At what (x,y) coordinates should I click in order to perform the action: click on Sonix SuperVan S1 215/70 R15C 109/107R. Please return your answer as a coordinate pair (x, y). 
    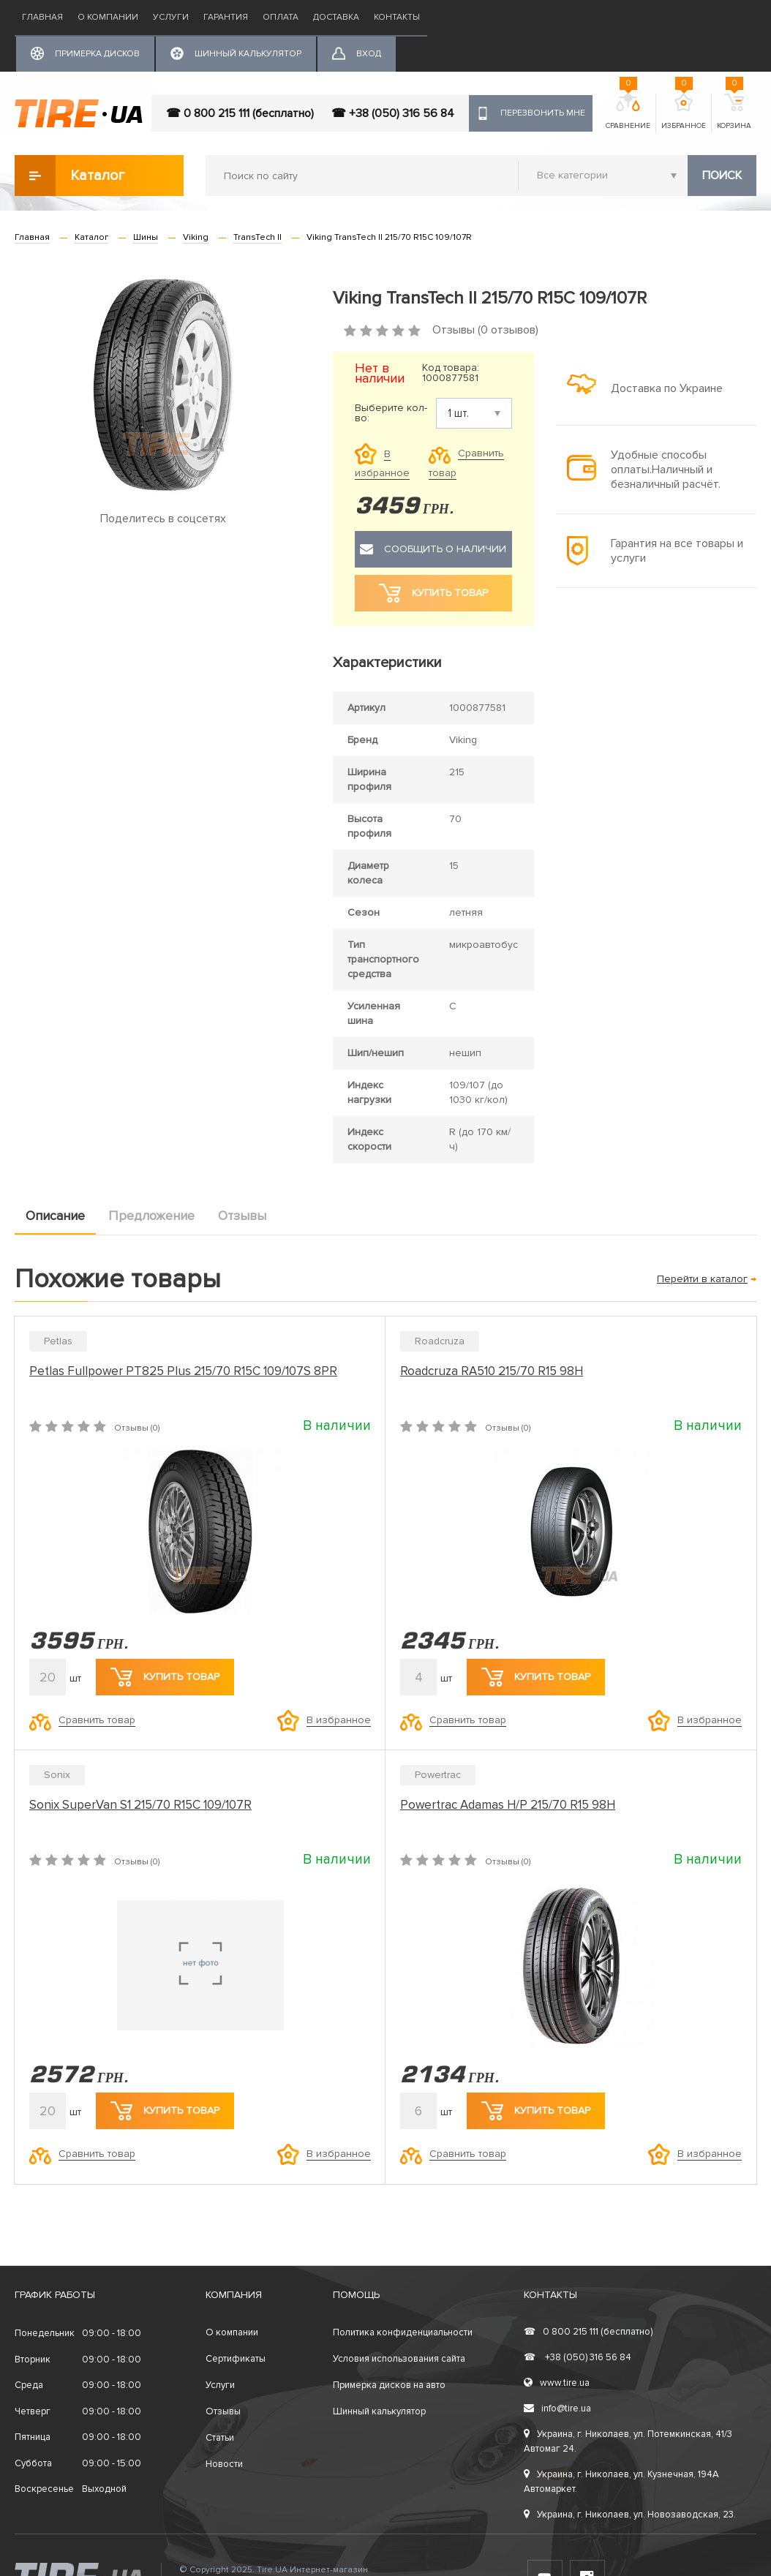
    Looking at the image, I should click on (140, 1804).